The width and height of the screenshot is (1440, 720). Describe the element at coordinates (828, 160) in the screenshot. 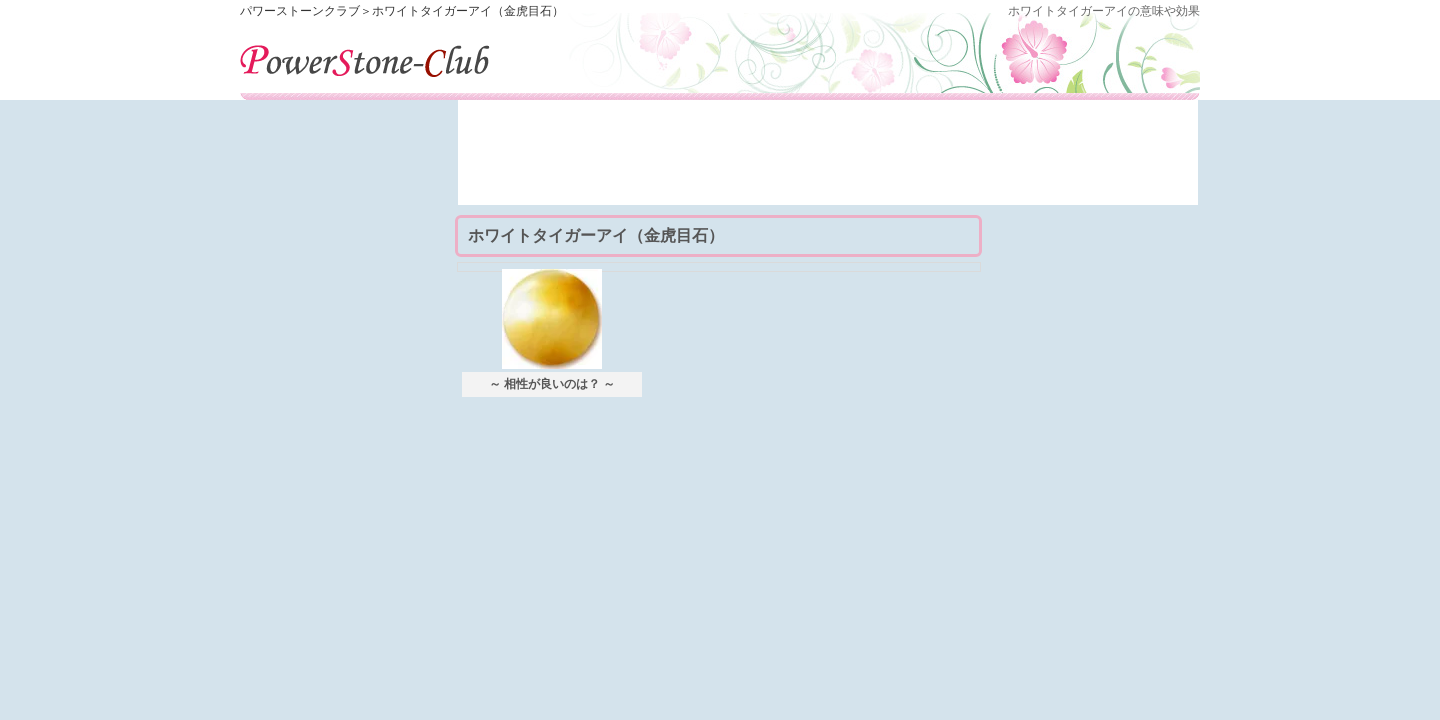

I see `[Advertisement]` at that location.